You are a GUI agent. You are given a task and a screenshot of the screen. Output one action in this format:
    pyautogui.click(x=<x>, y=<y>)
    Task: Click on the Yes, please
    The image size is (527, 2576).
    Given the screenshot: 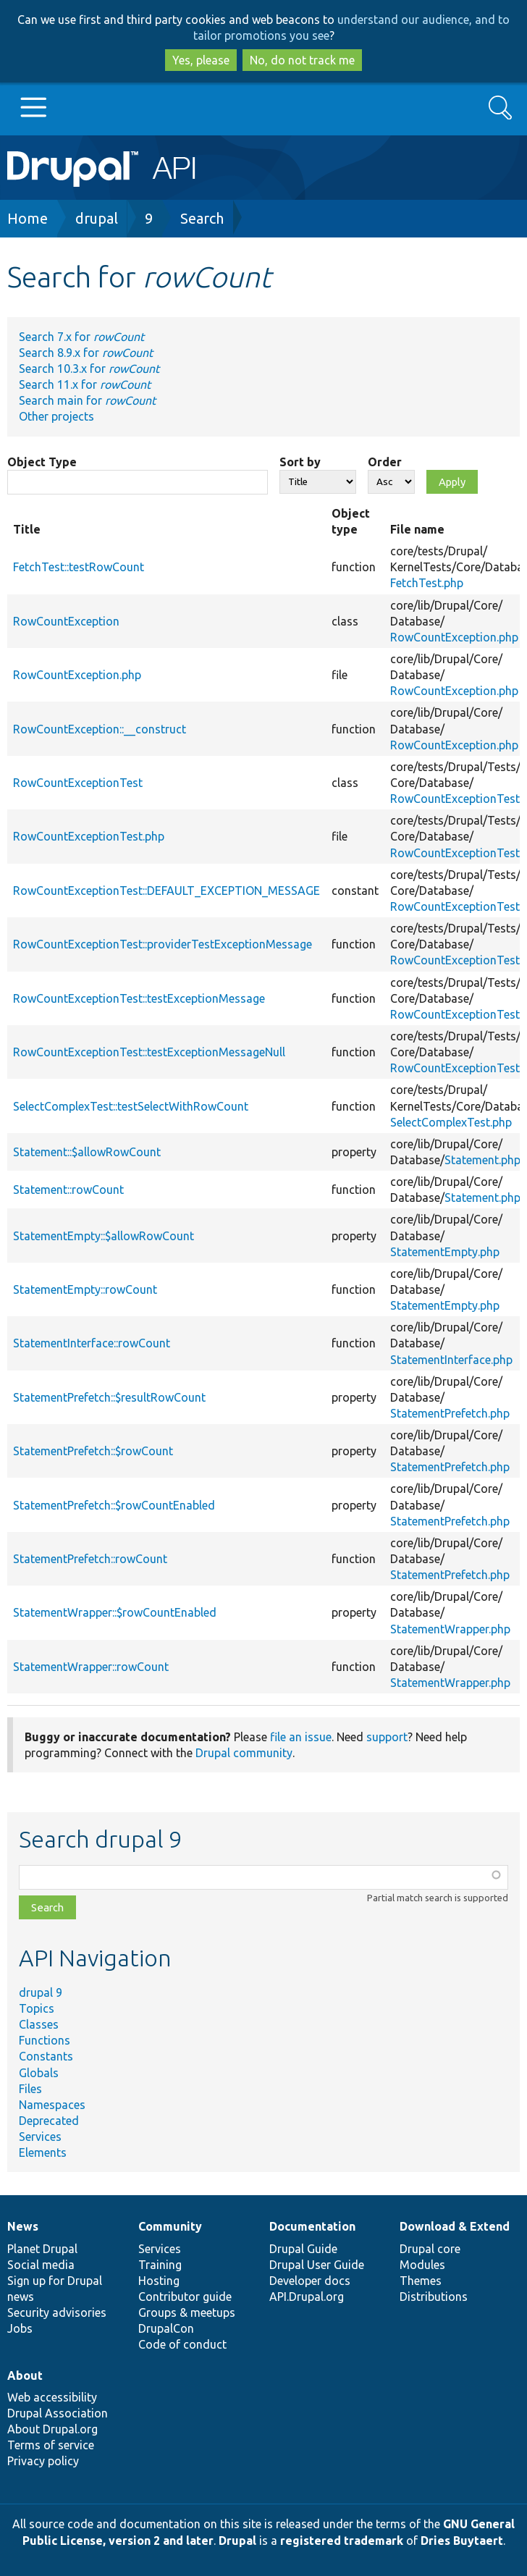 What is the action you would take?
    pyautogui.click(x=200, y=60)
    